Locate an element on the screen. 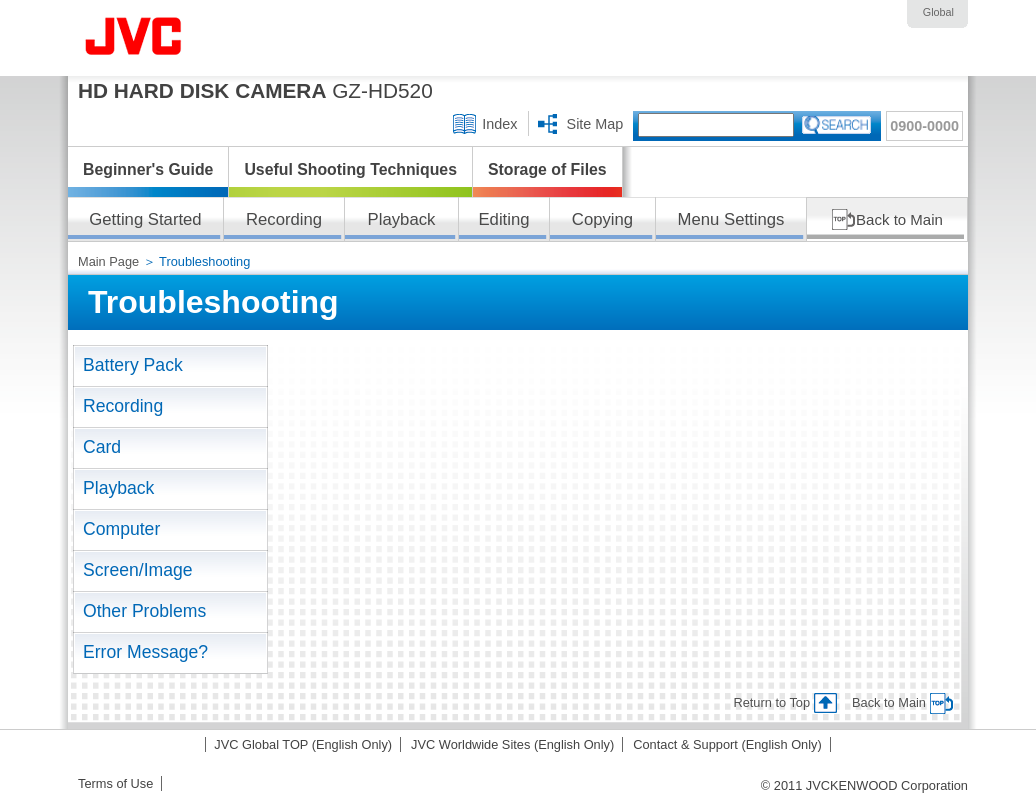 Image resolution: width=1036 pixels, height=803 pixels. Card is located at coordinates (102, 447).